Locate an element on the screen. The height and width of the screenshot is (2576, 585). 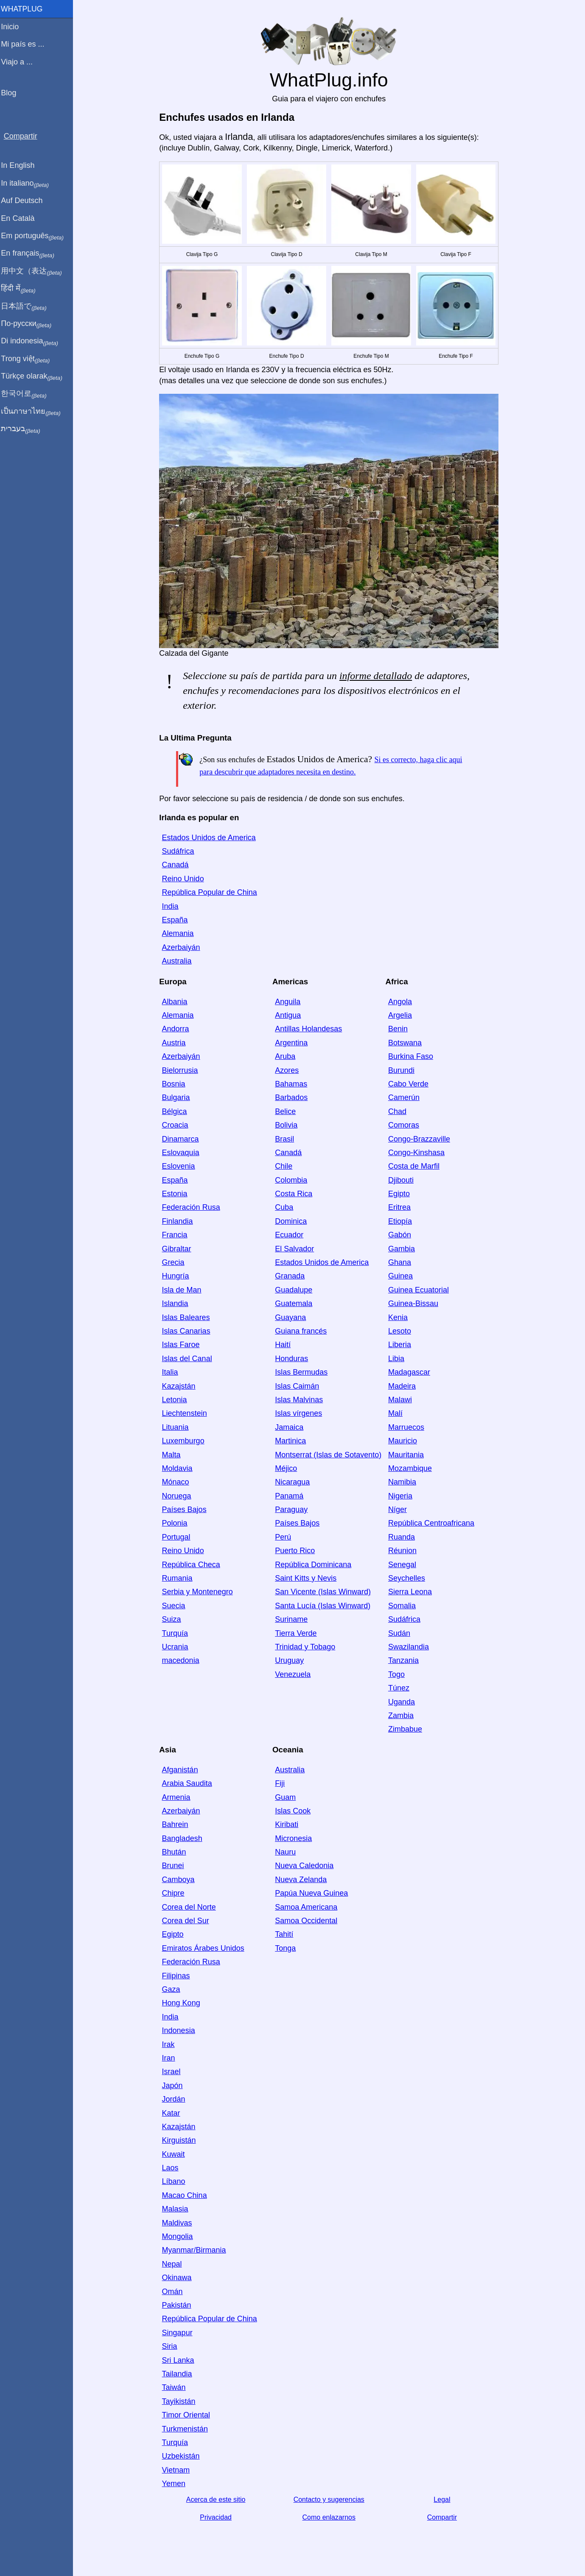
Samoa Americana is located at coordinates (308, 1907).